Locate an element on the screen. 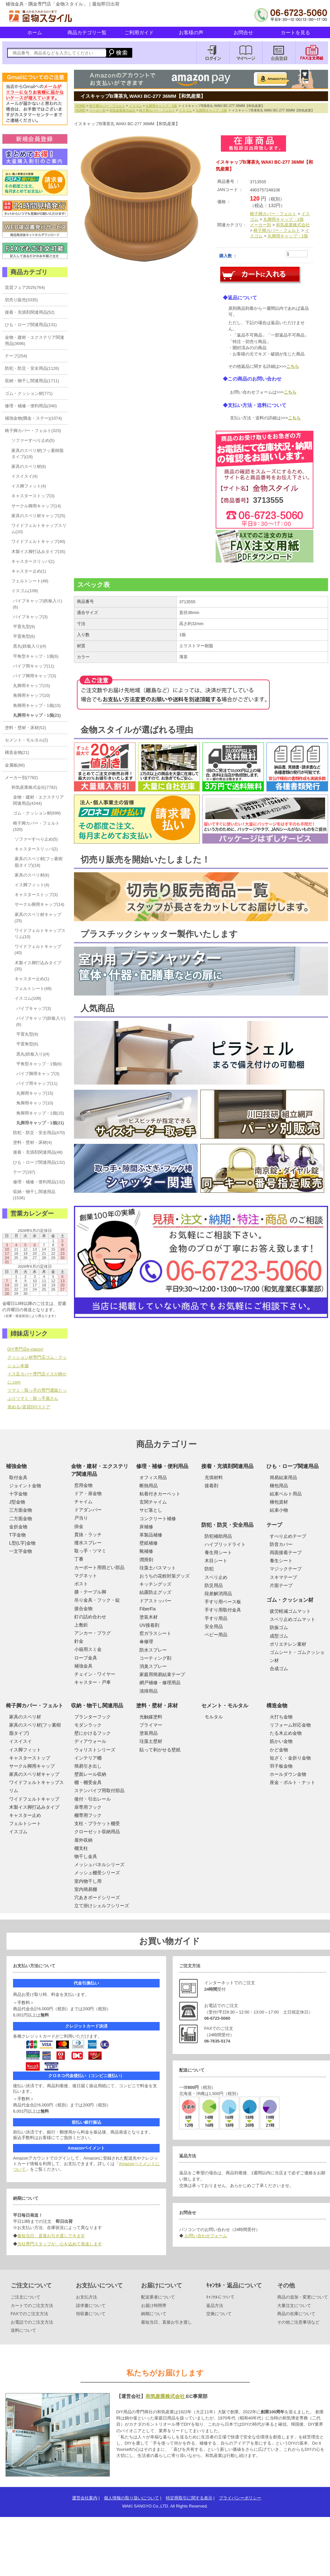  接着・充填剤関連用品 is located at coordinates (227, 1466).